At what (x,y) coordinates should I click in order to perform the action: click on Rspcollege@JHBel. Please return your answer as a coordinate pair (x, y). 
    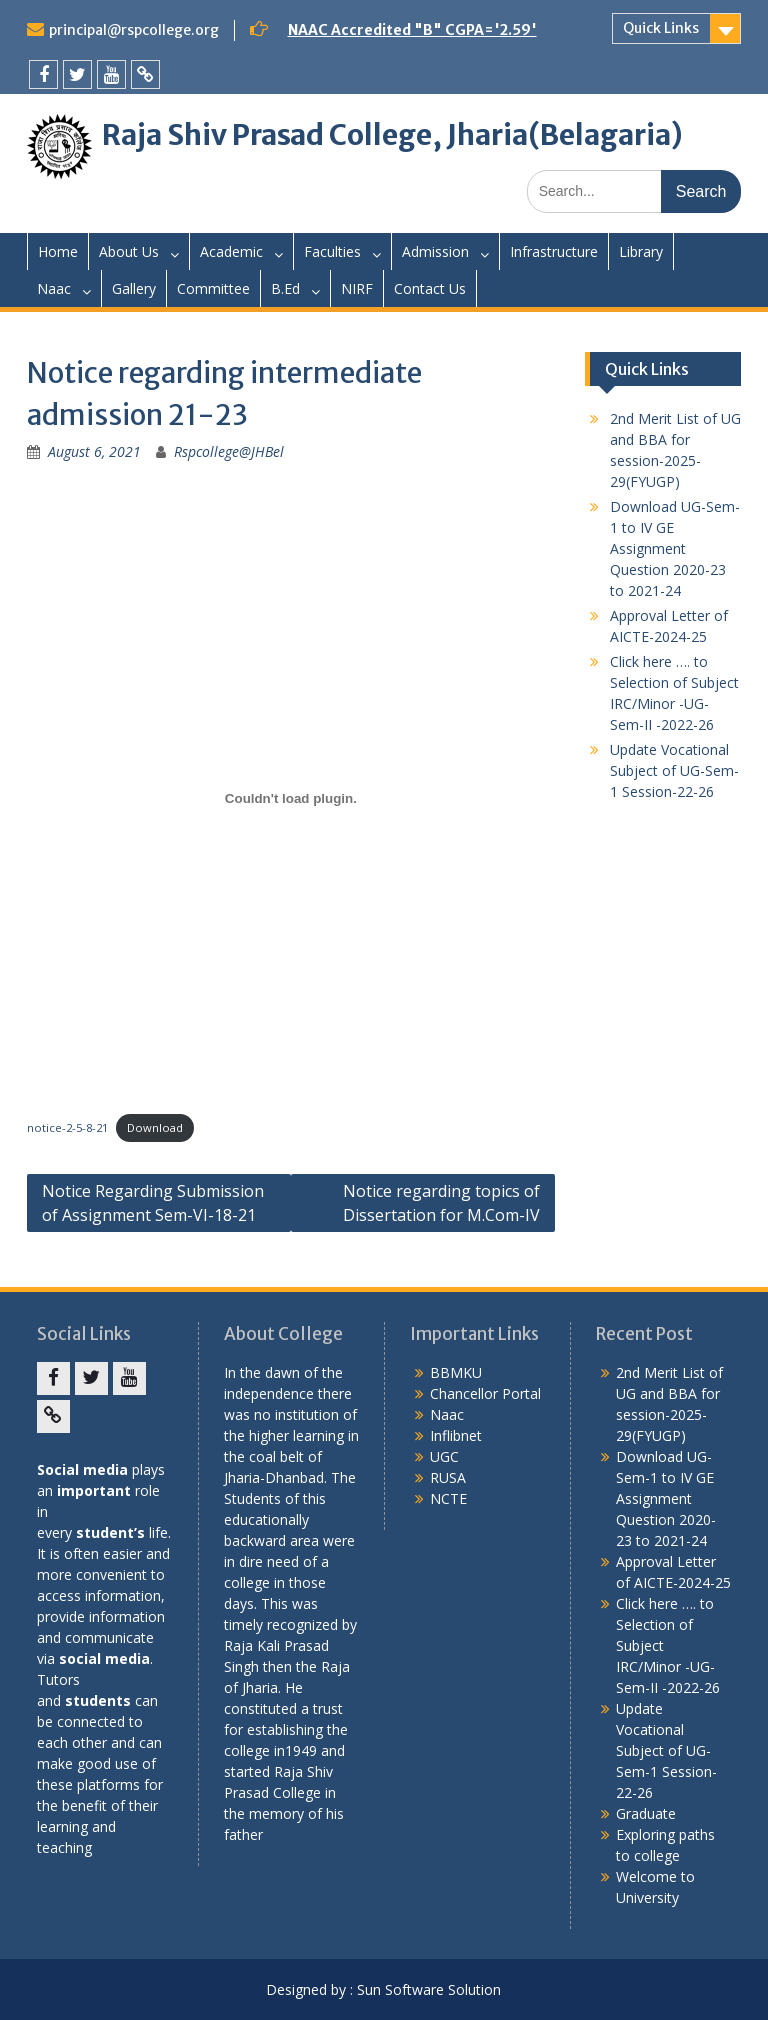
    Looking at the image, I should click on (229, 451).